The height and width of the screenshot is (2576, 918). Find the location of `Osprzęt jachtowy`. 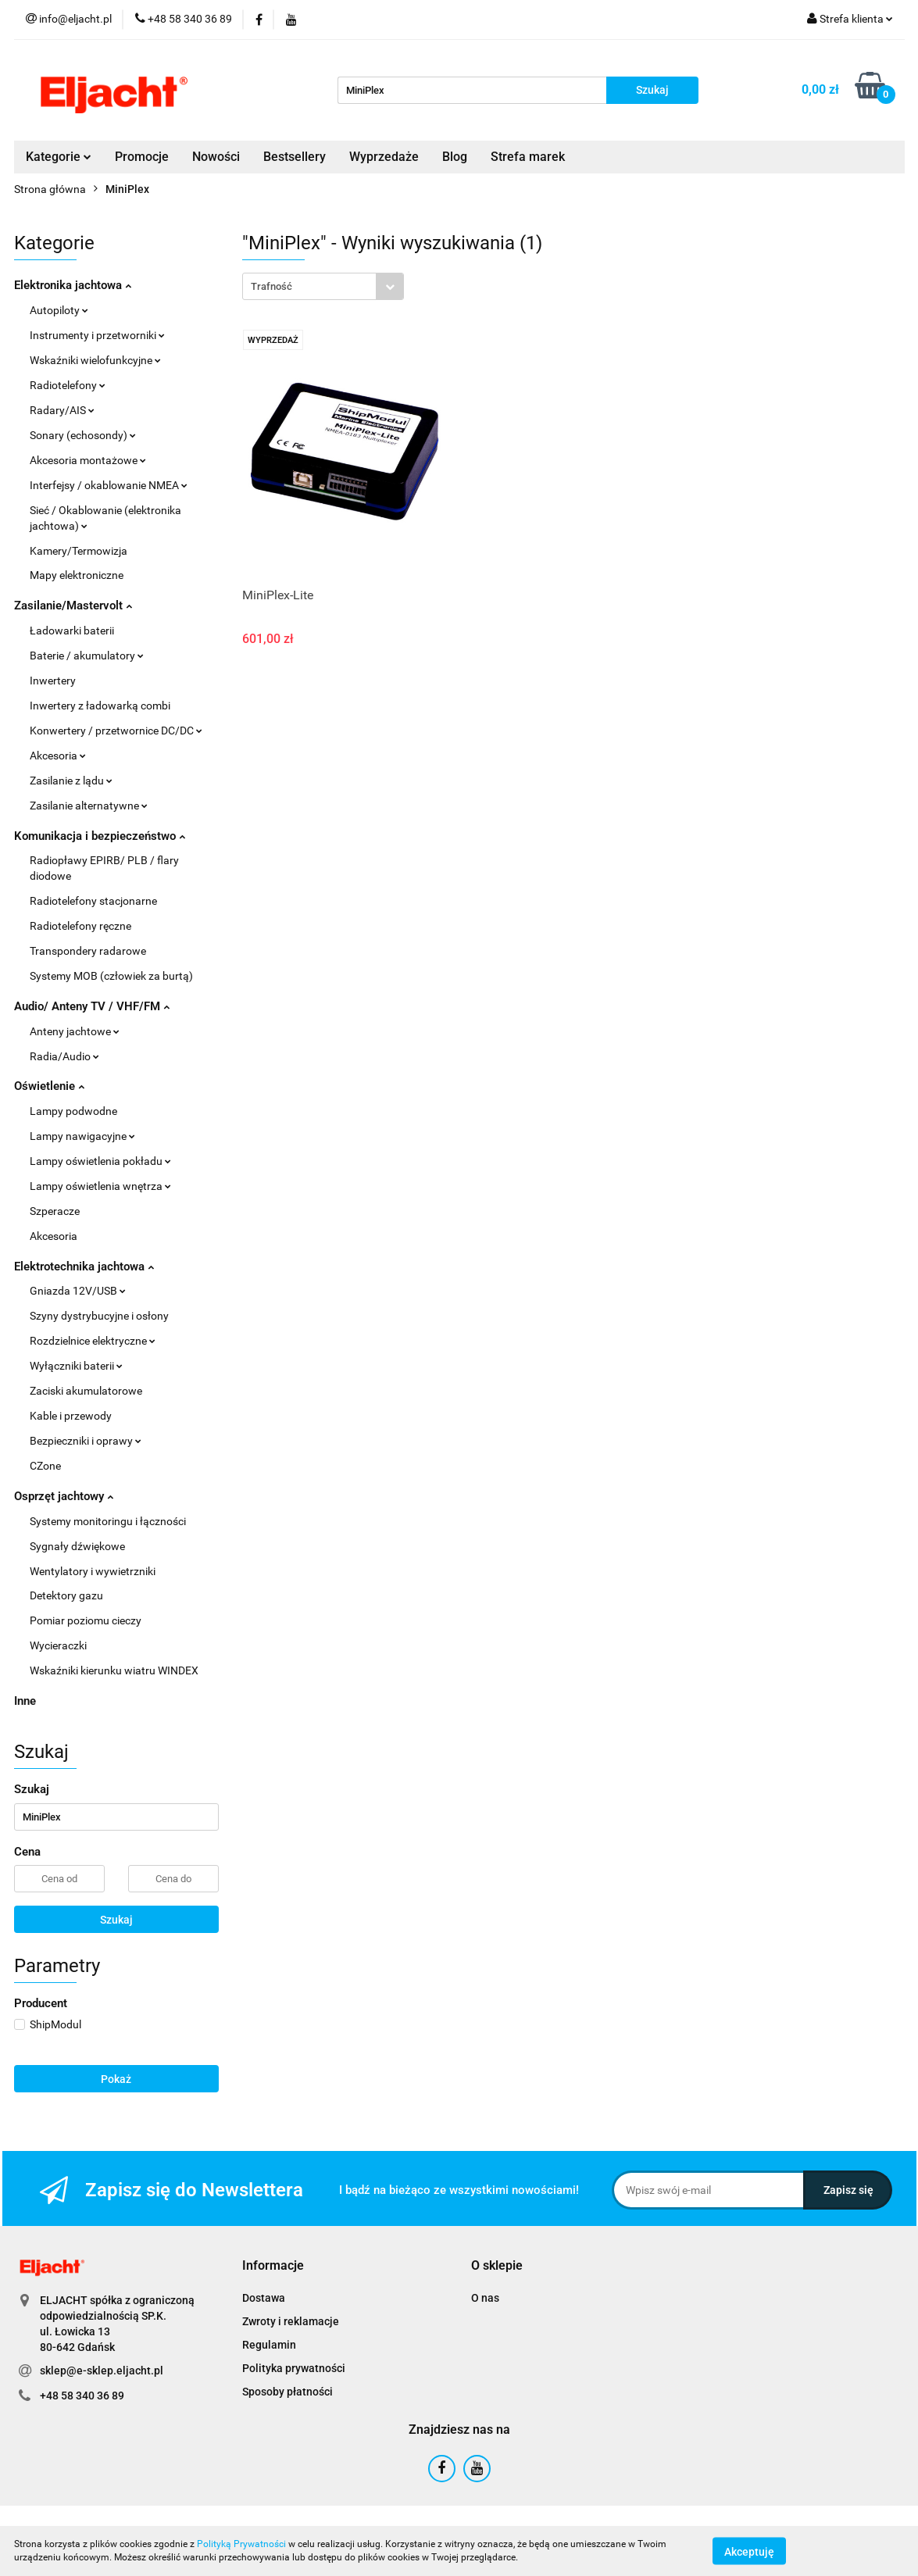

Osprzęt jachtowy is located at coordinates (63, 1496).